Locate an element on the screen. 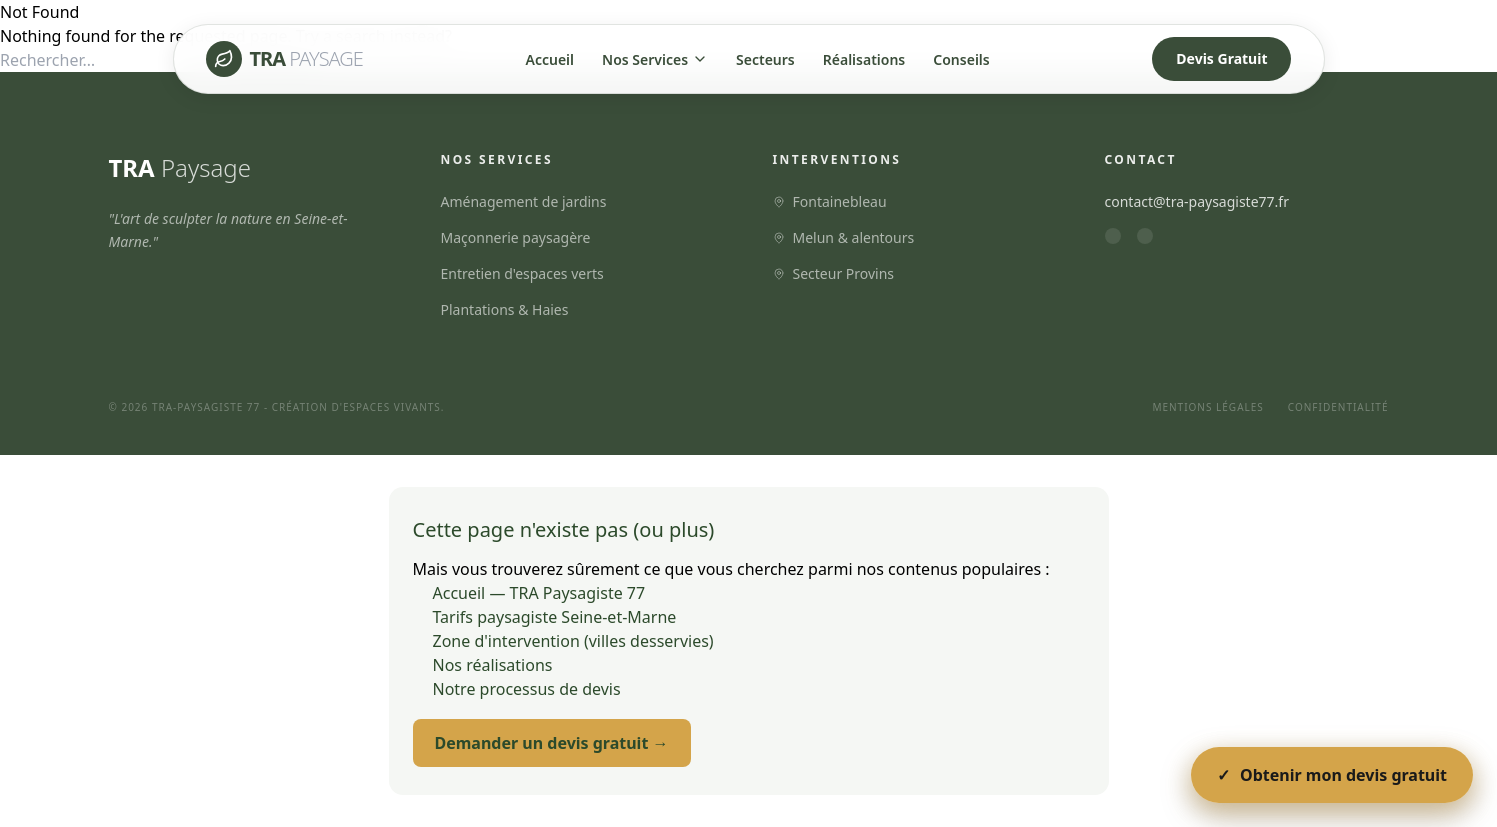 The image size is (1497, 827). Accueil is located at coordinates (550, 59).